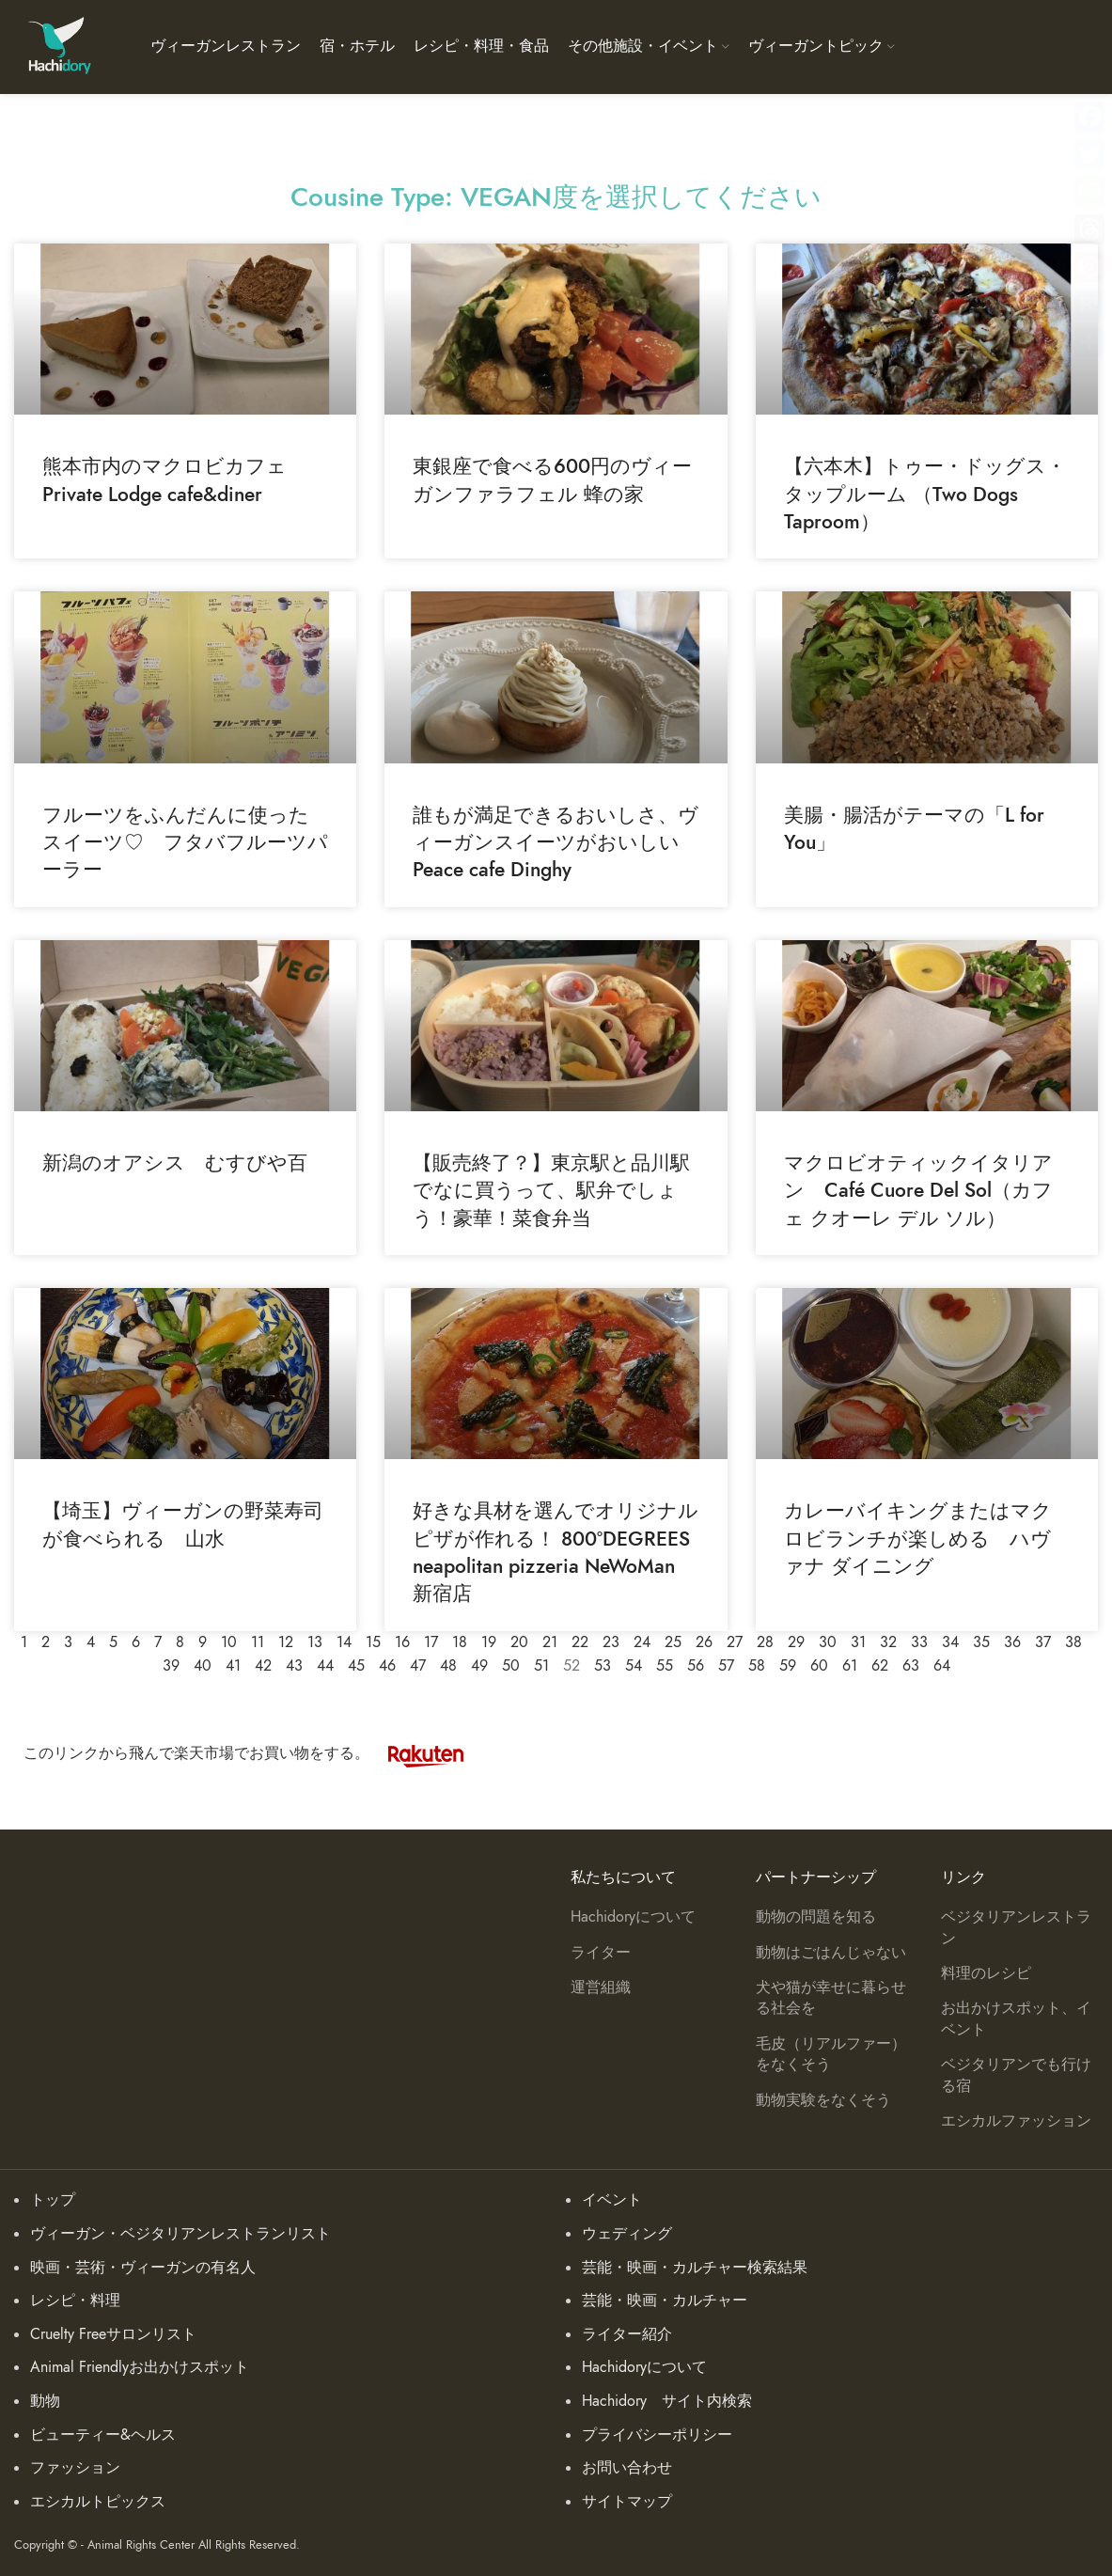 The width and height of the screenshot is (1112, 2576). What do you see at coordinates (633, 1917) in the screenshot?
I see `Hachidoryについて` at bounding box center [633, 1917].